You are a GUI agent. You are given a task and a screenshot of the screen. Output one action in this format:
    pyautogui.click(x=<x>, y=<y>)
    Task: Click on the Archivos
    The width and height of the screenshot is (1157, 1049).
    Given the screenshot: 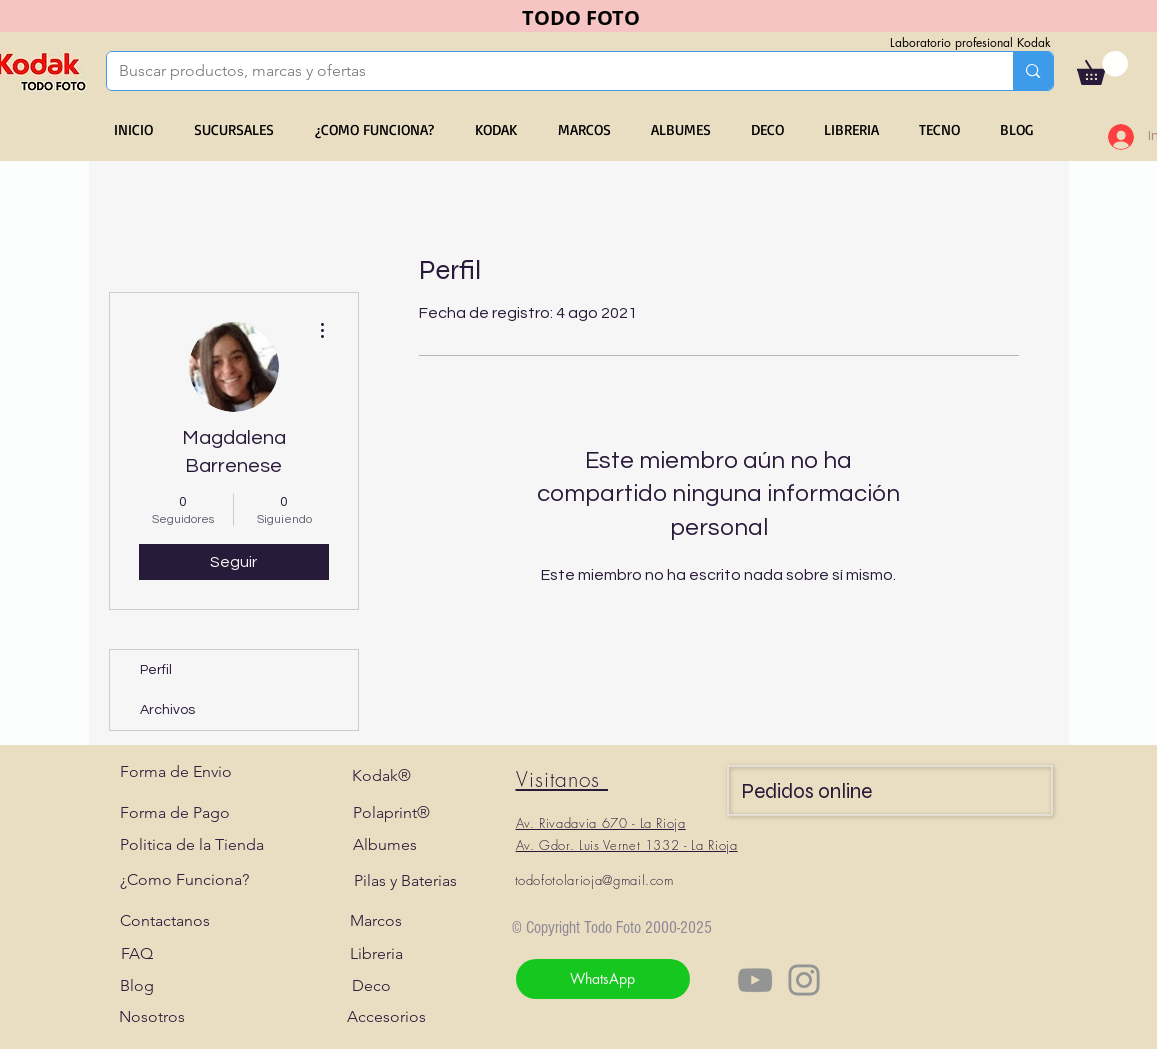 What is the action you would take?
    pyautogui.click(x=167, y=710)
    